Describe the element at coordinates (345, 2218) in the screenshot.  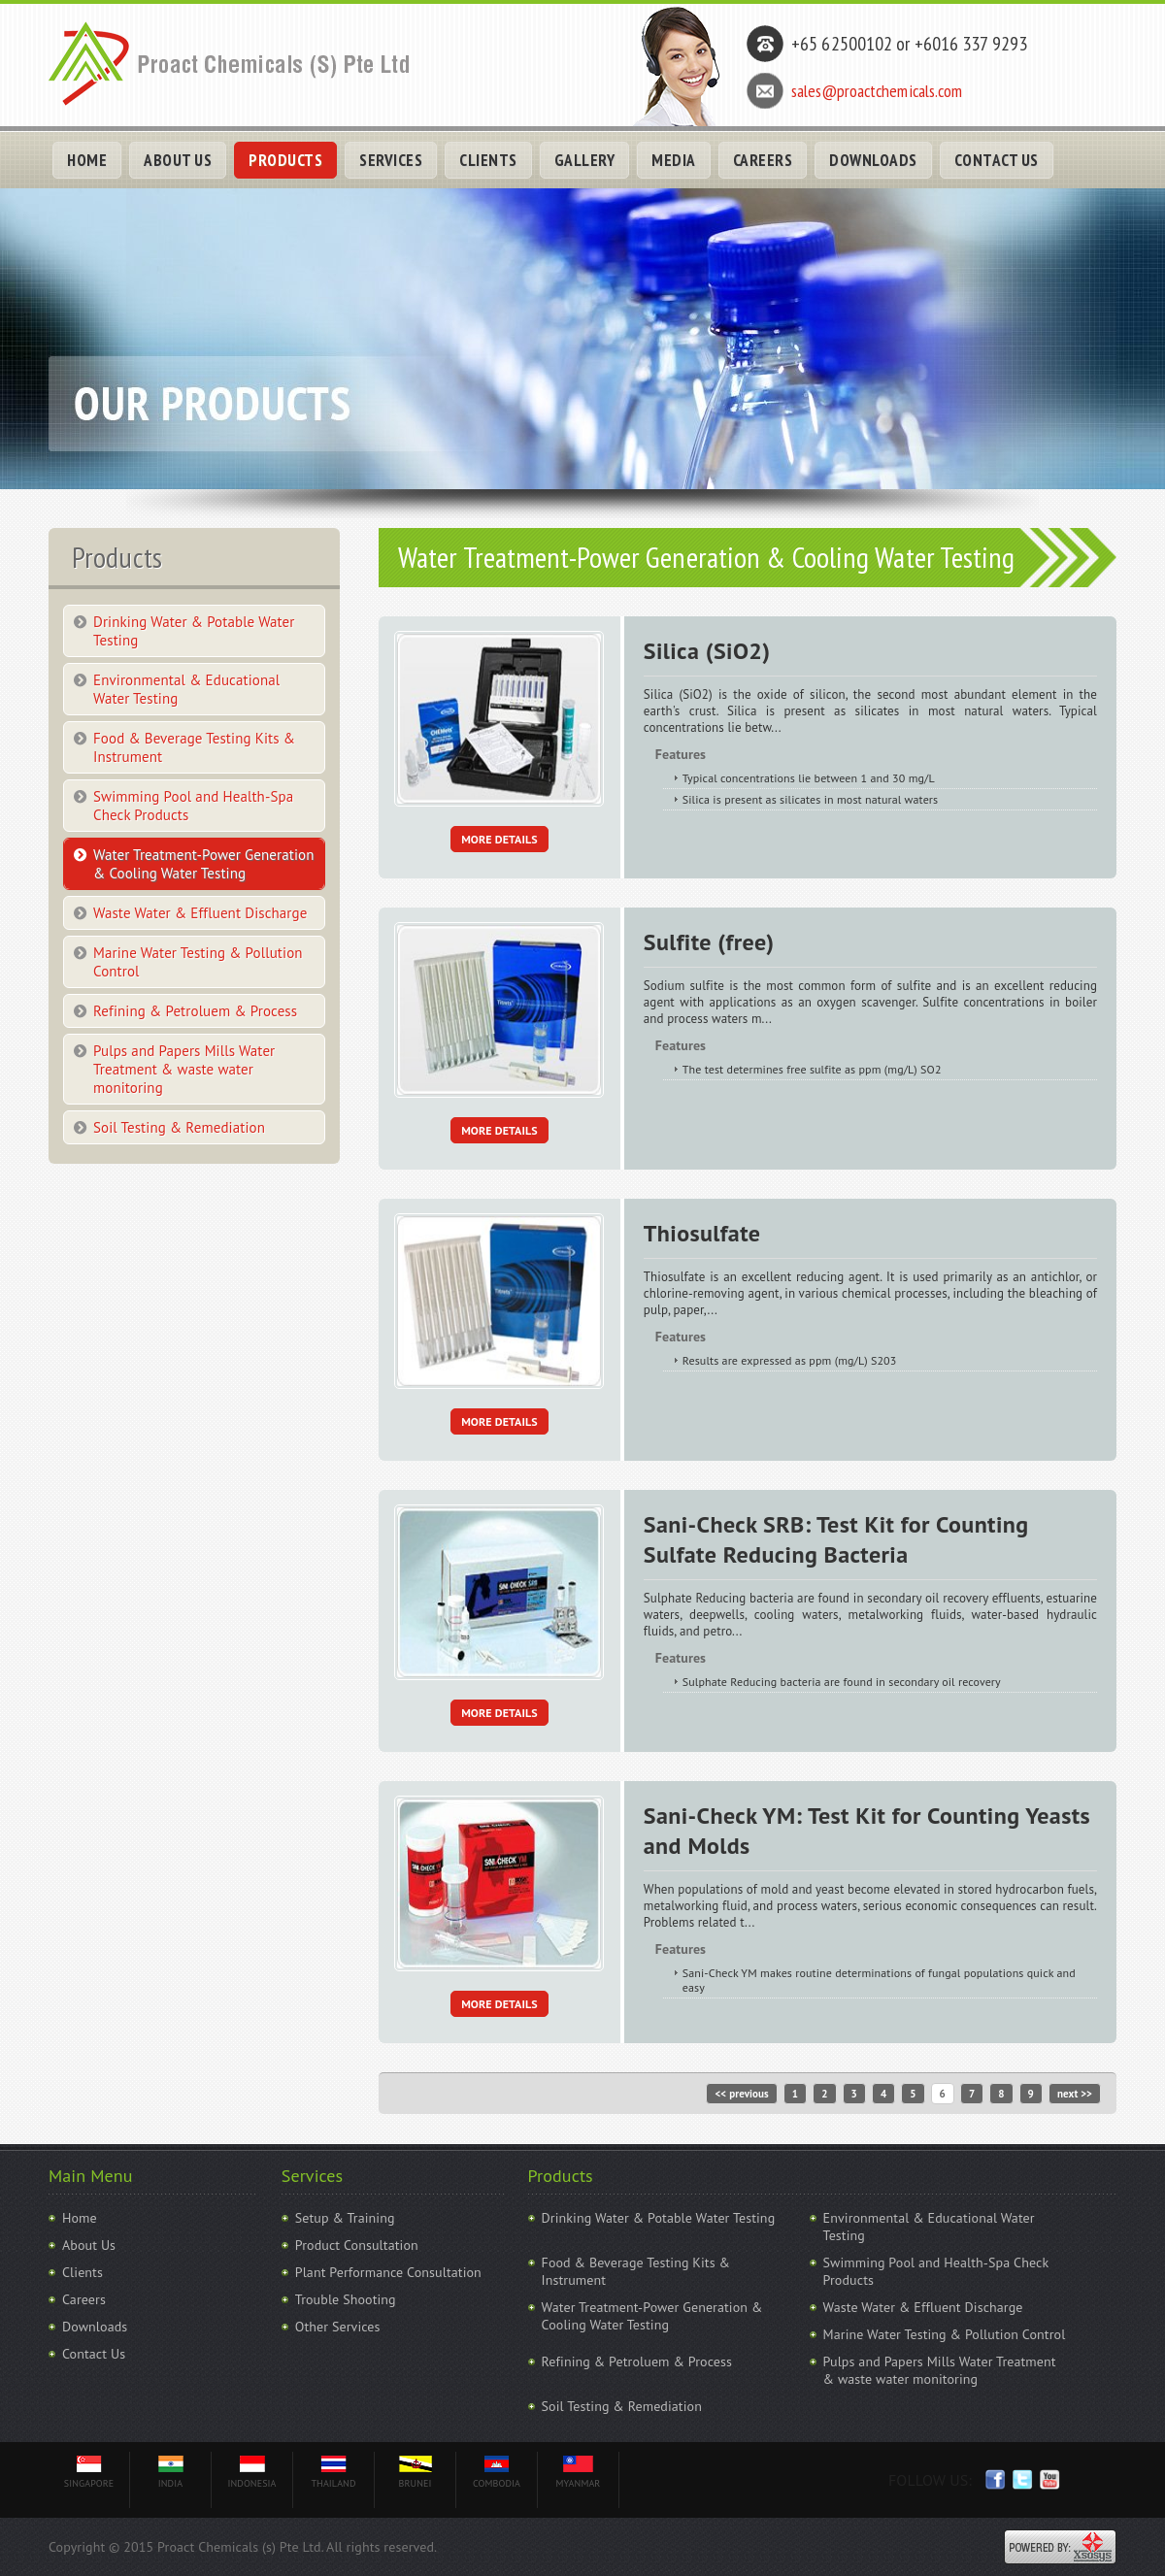
I see `Setup & Training` at that location.